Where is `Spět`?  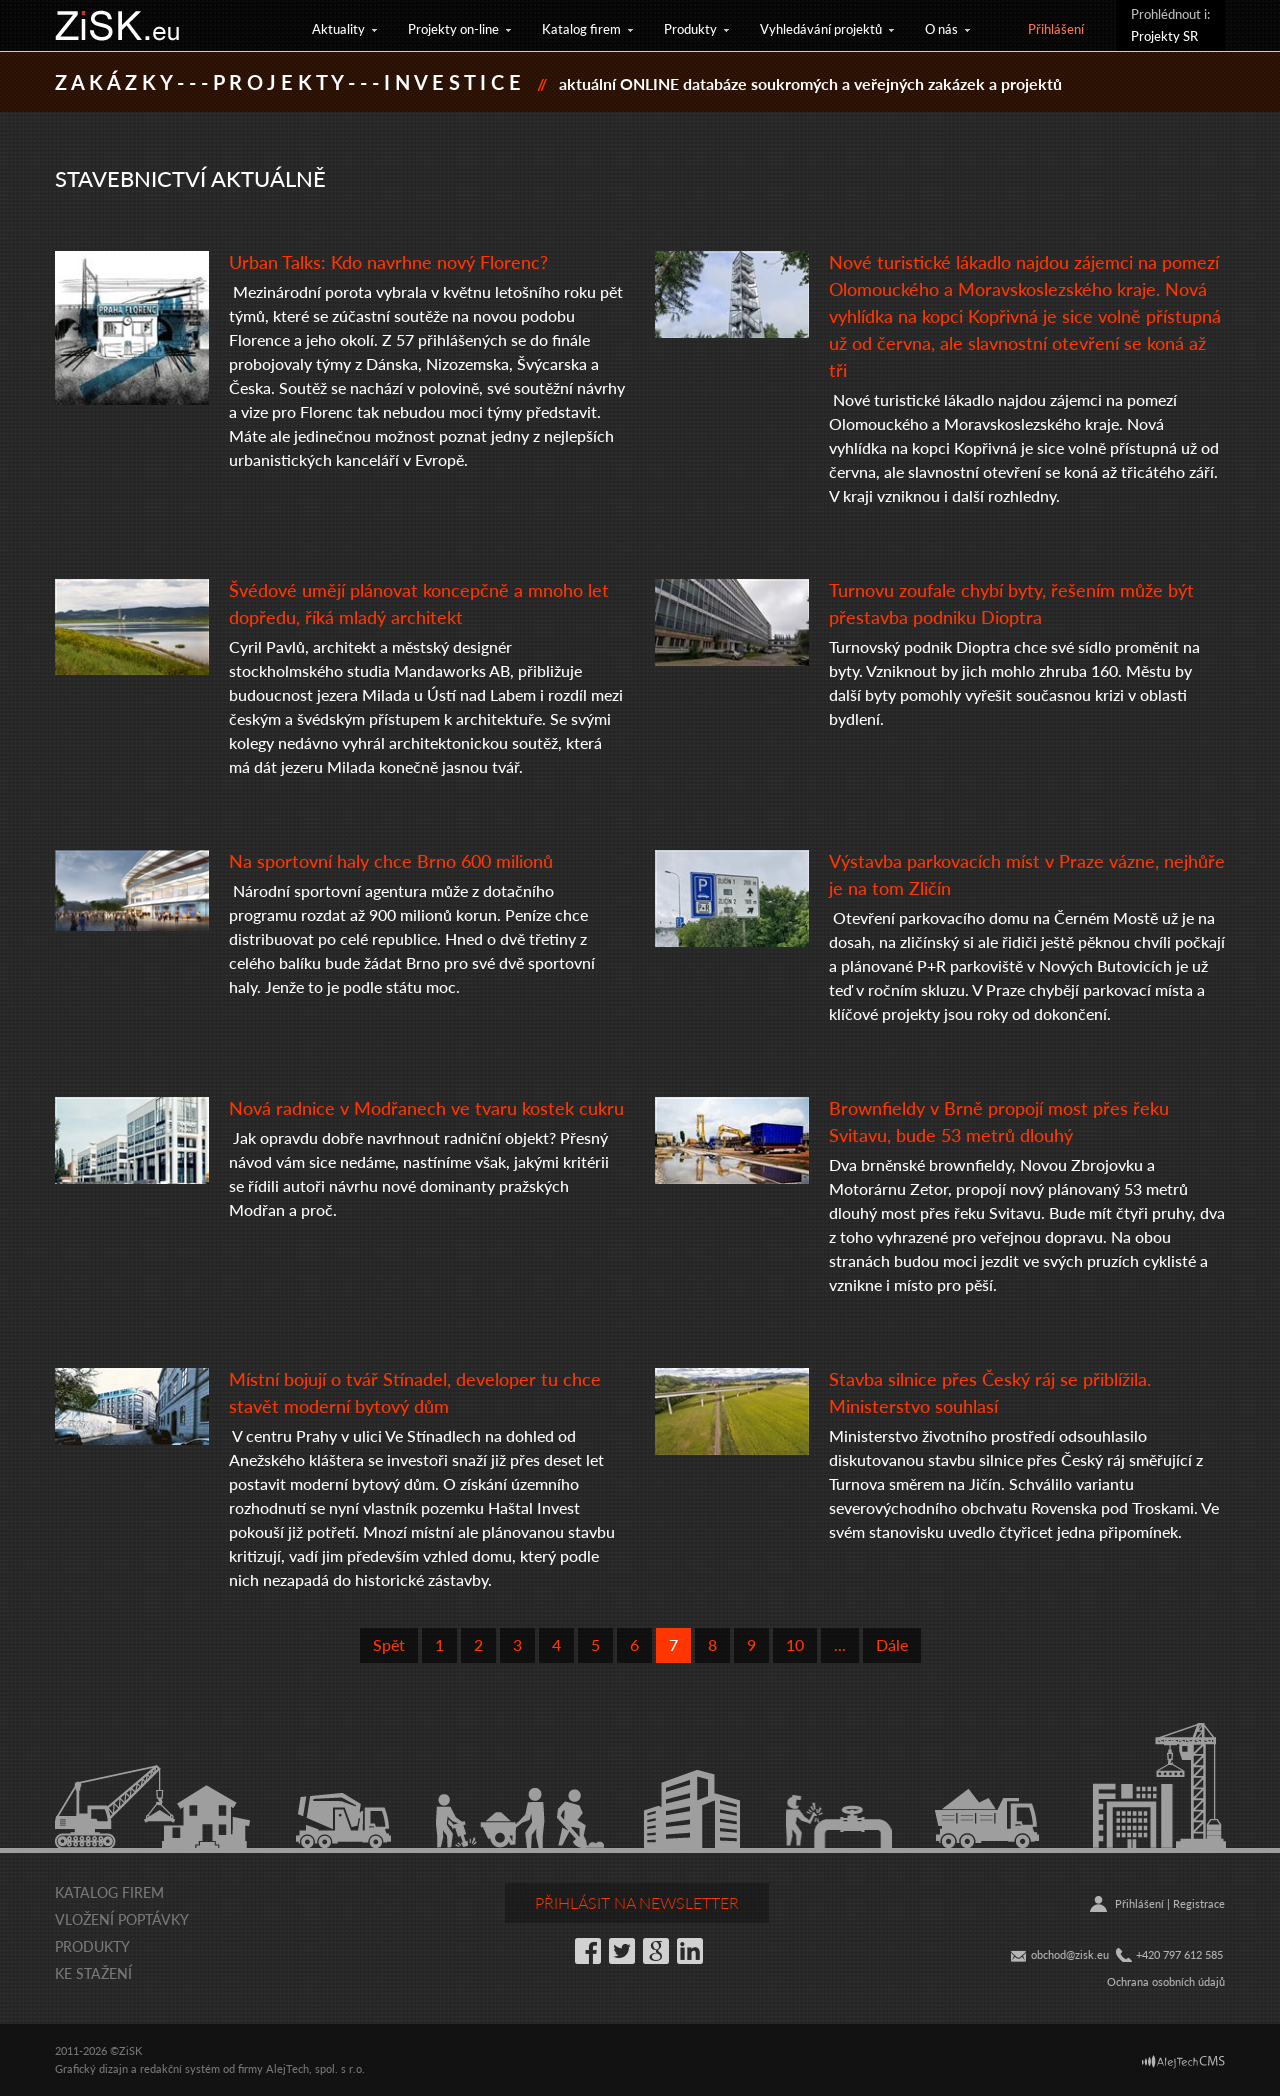
Spět is located at coordinates (389, 1644).